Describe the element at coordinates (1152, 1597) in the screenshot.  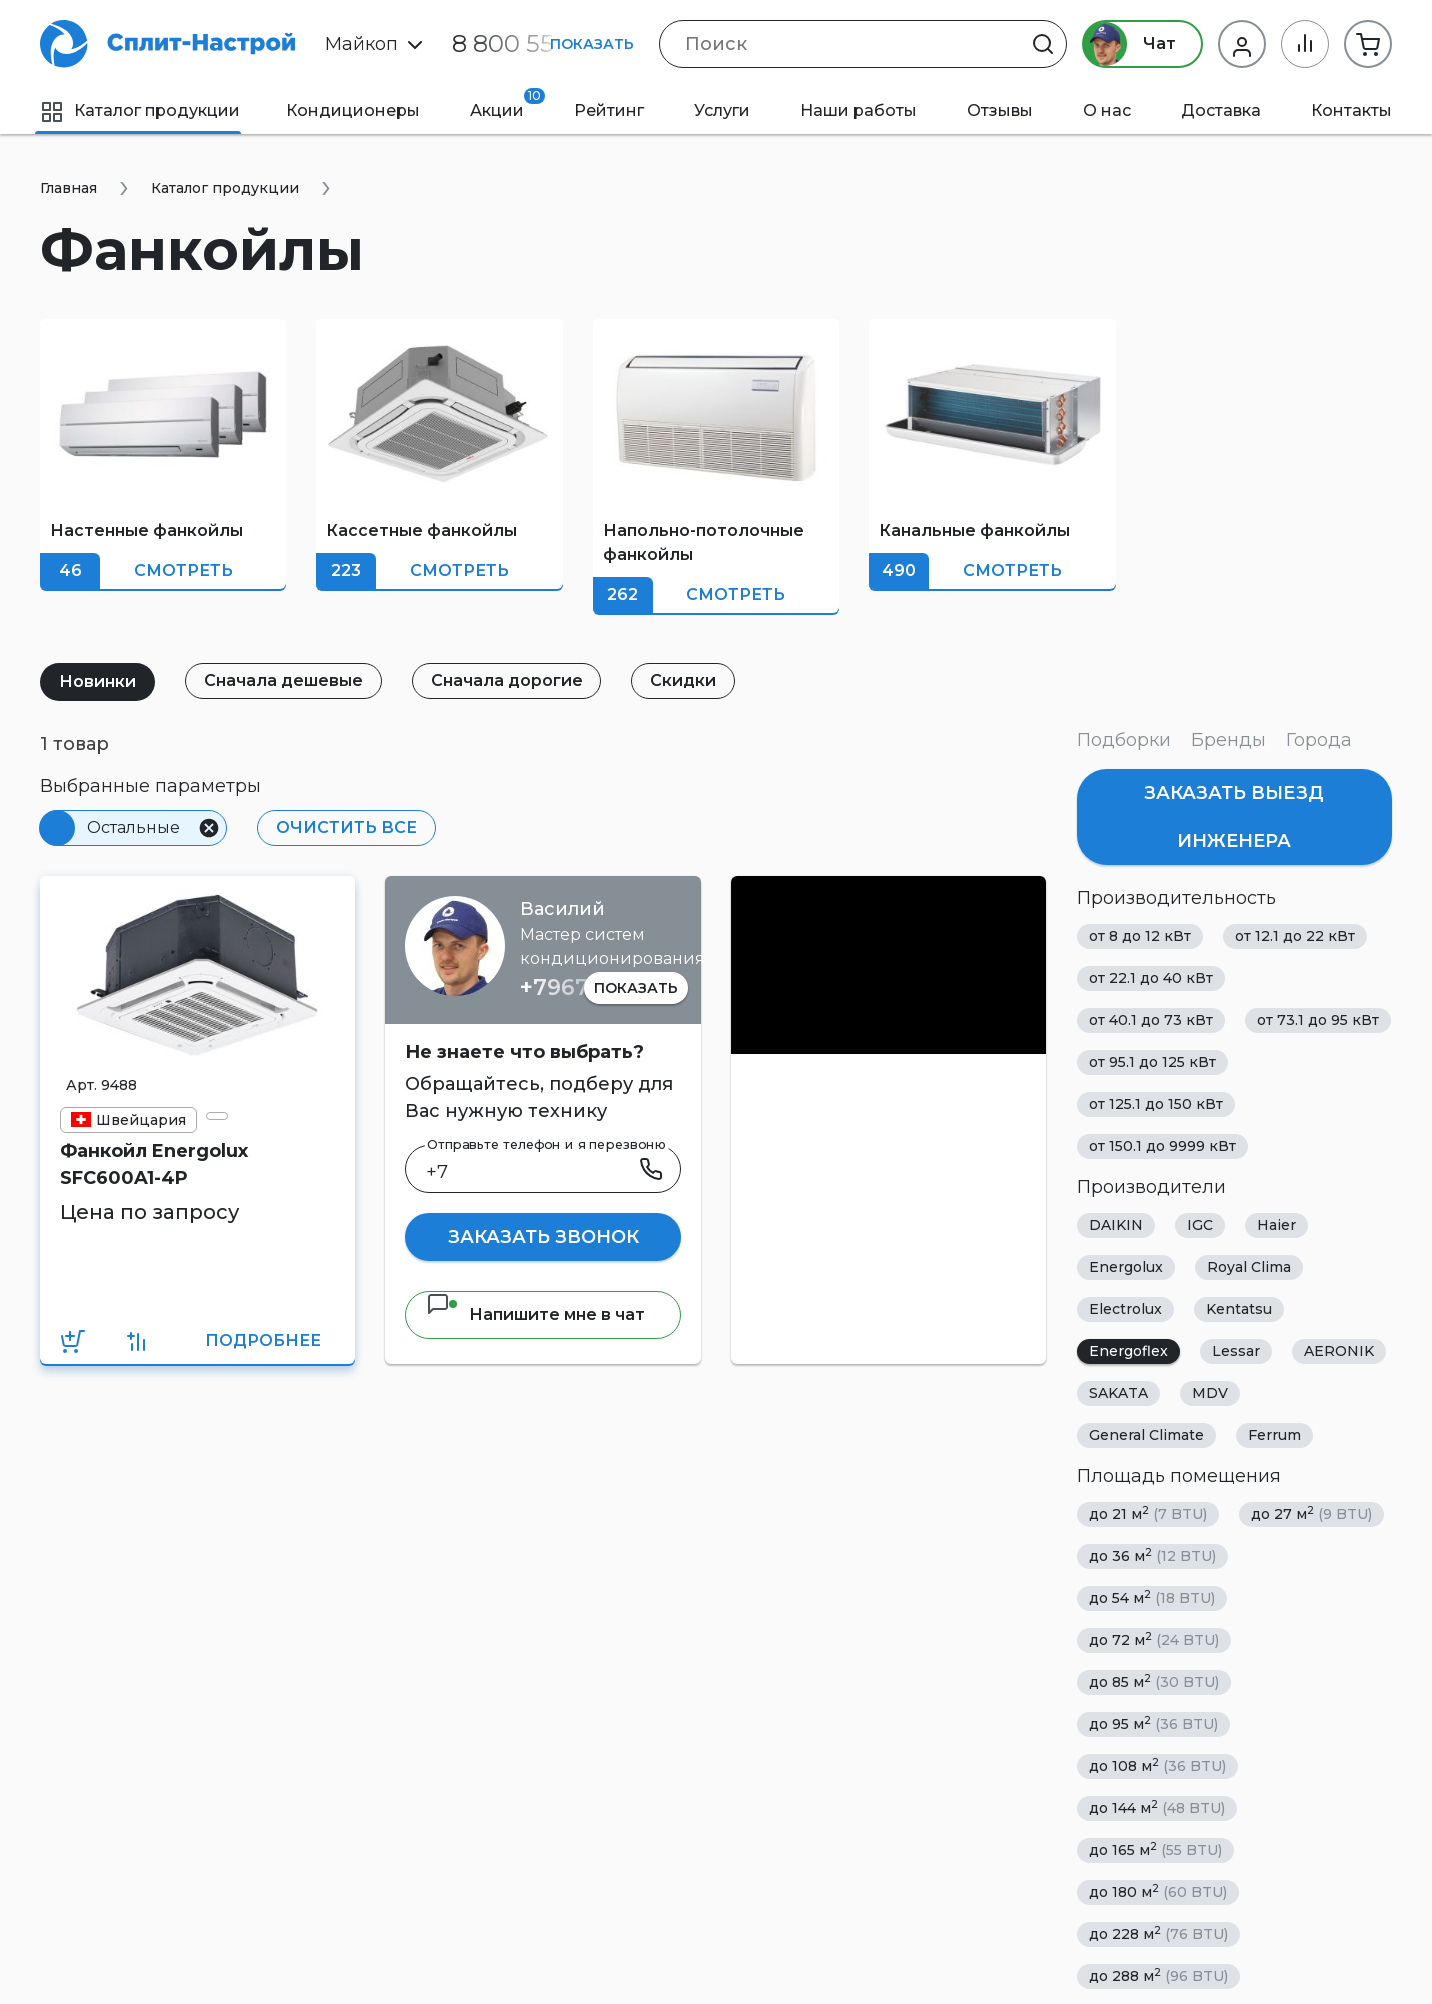
I see `до 54 м` at that location.